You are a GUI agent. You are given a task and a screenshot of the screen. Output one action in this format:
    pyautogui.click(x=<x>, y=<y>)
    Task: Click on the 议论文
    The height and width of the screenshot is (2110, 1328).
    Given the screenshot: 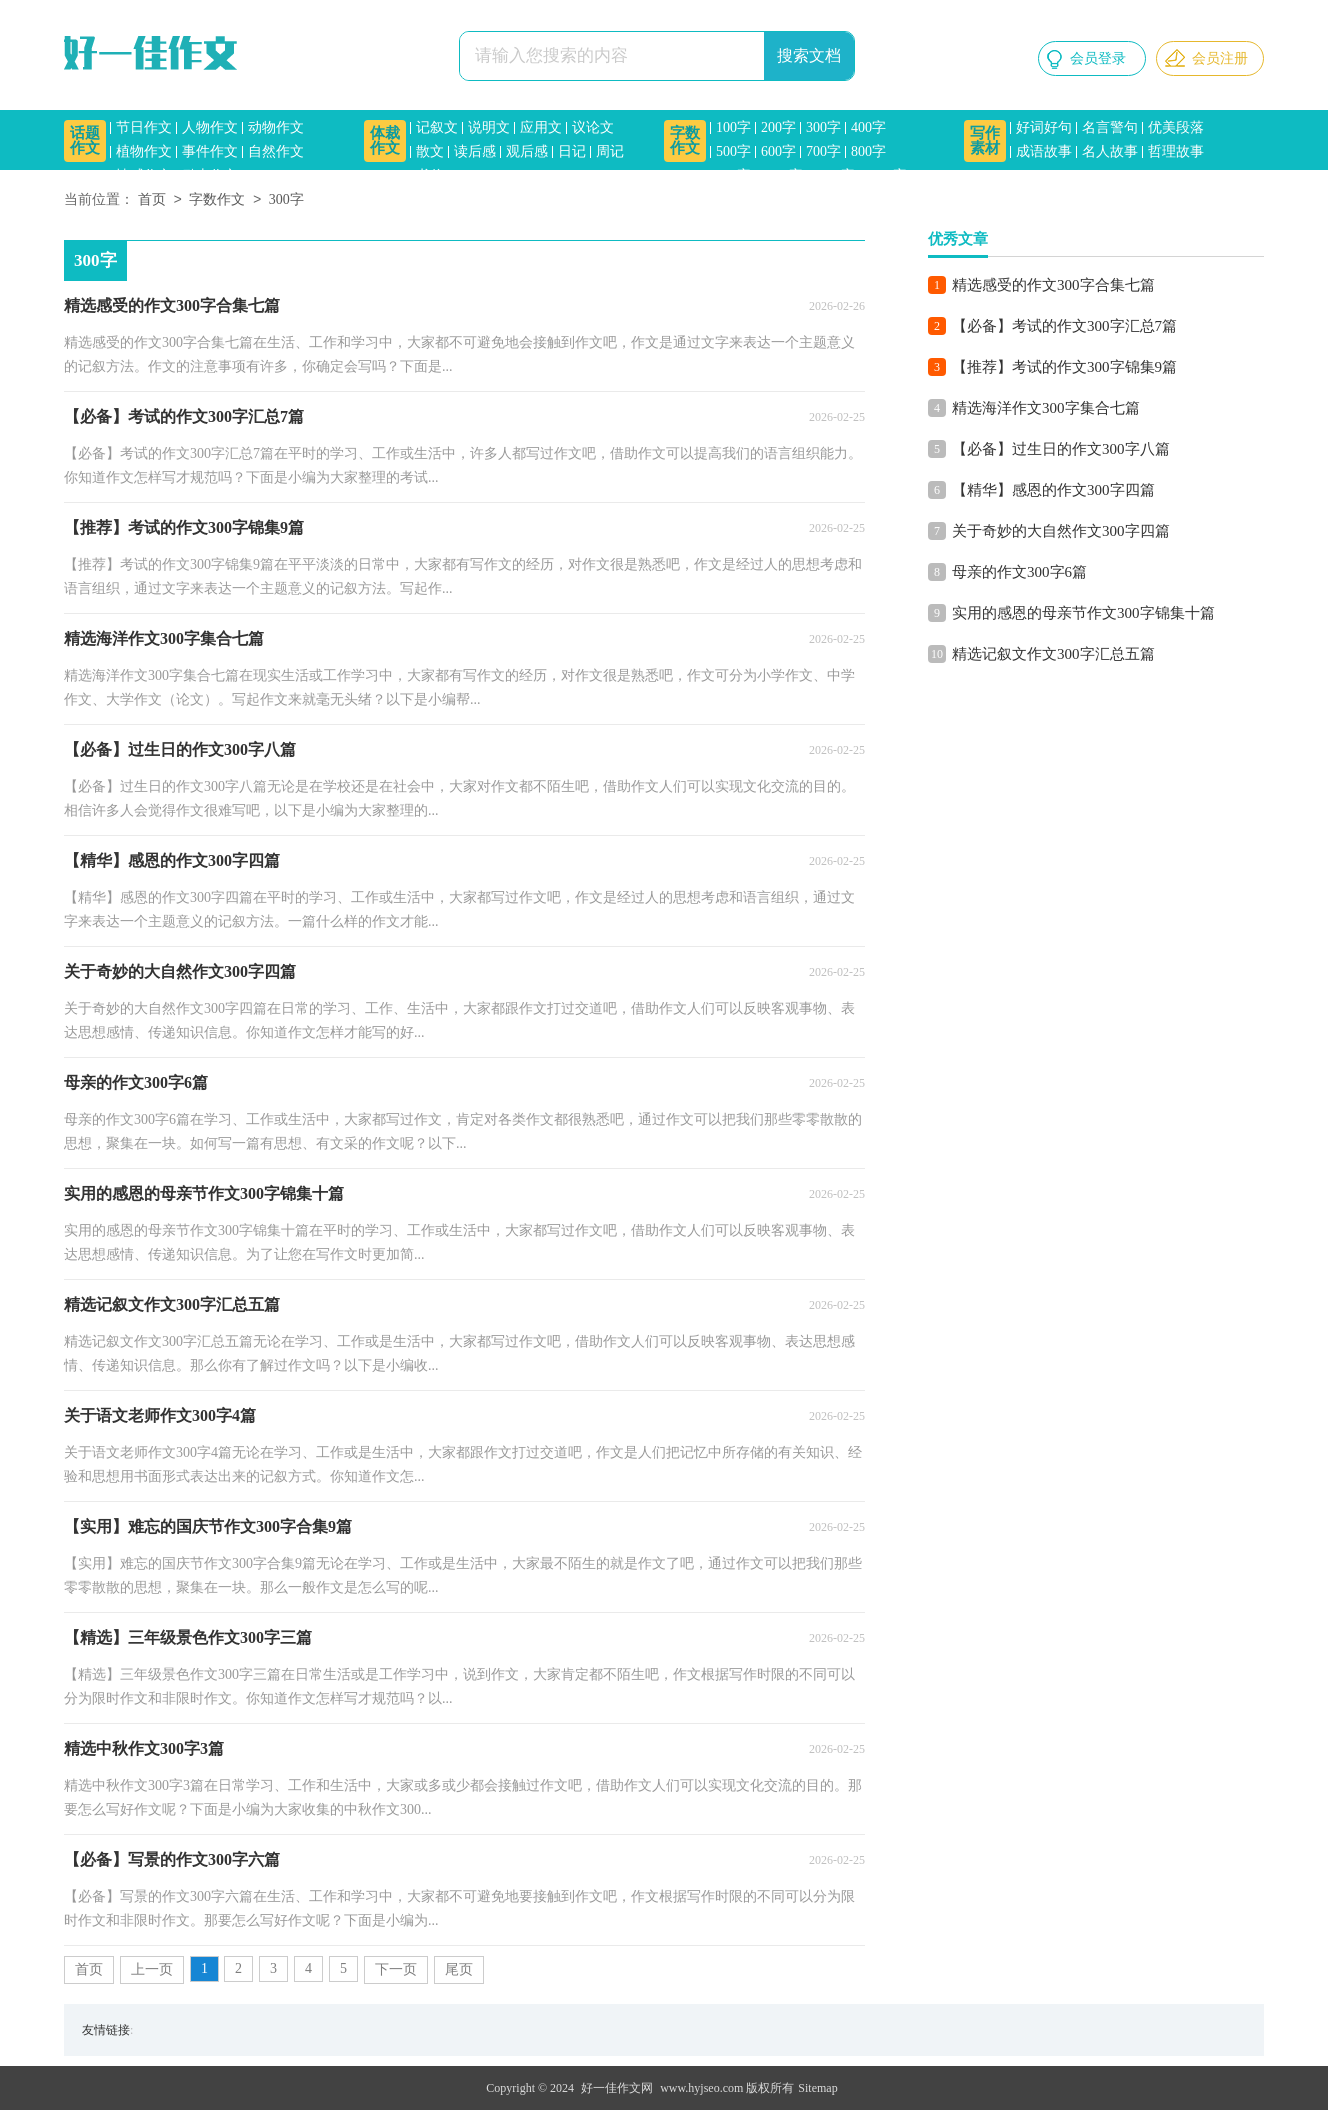 What is the action you would take?
    pyautogui.click(x=593, y=127)
    